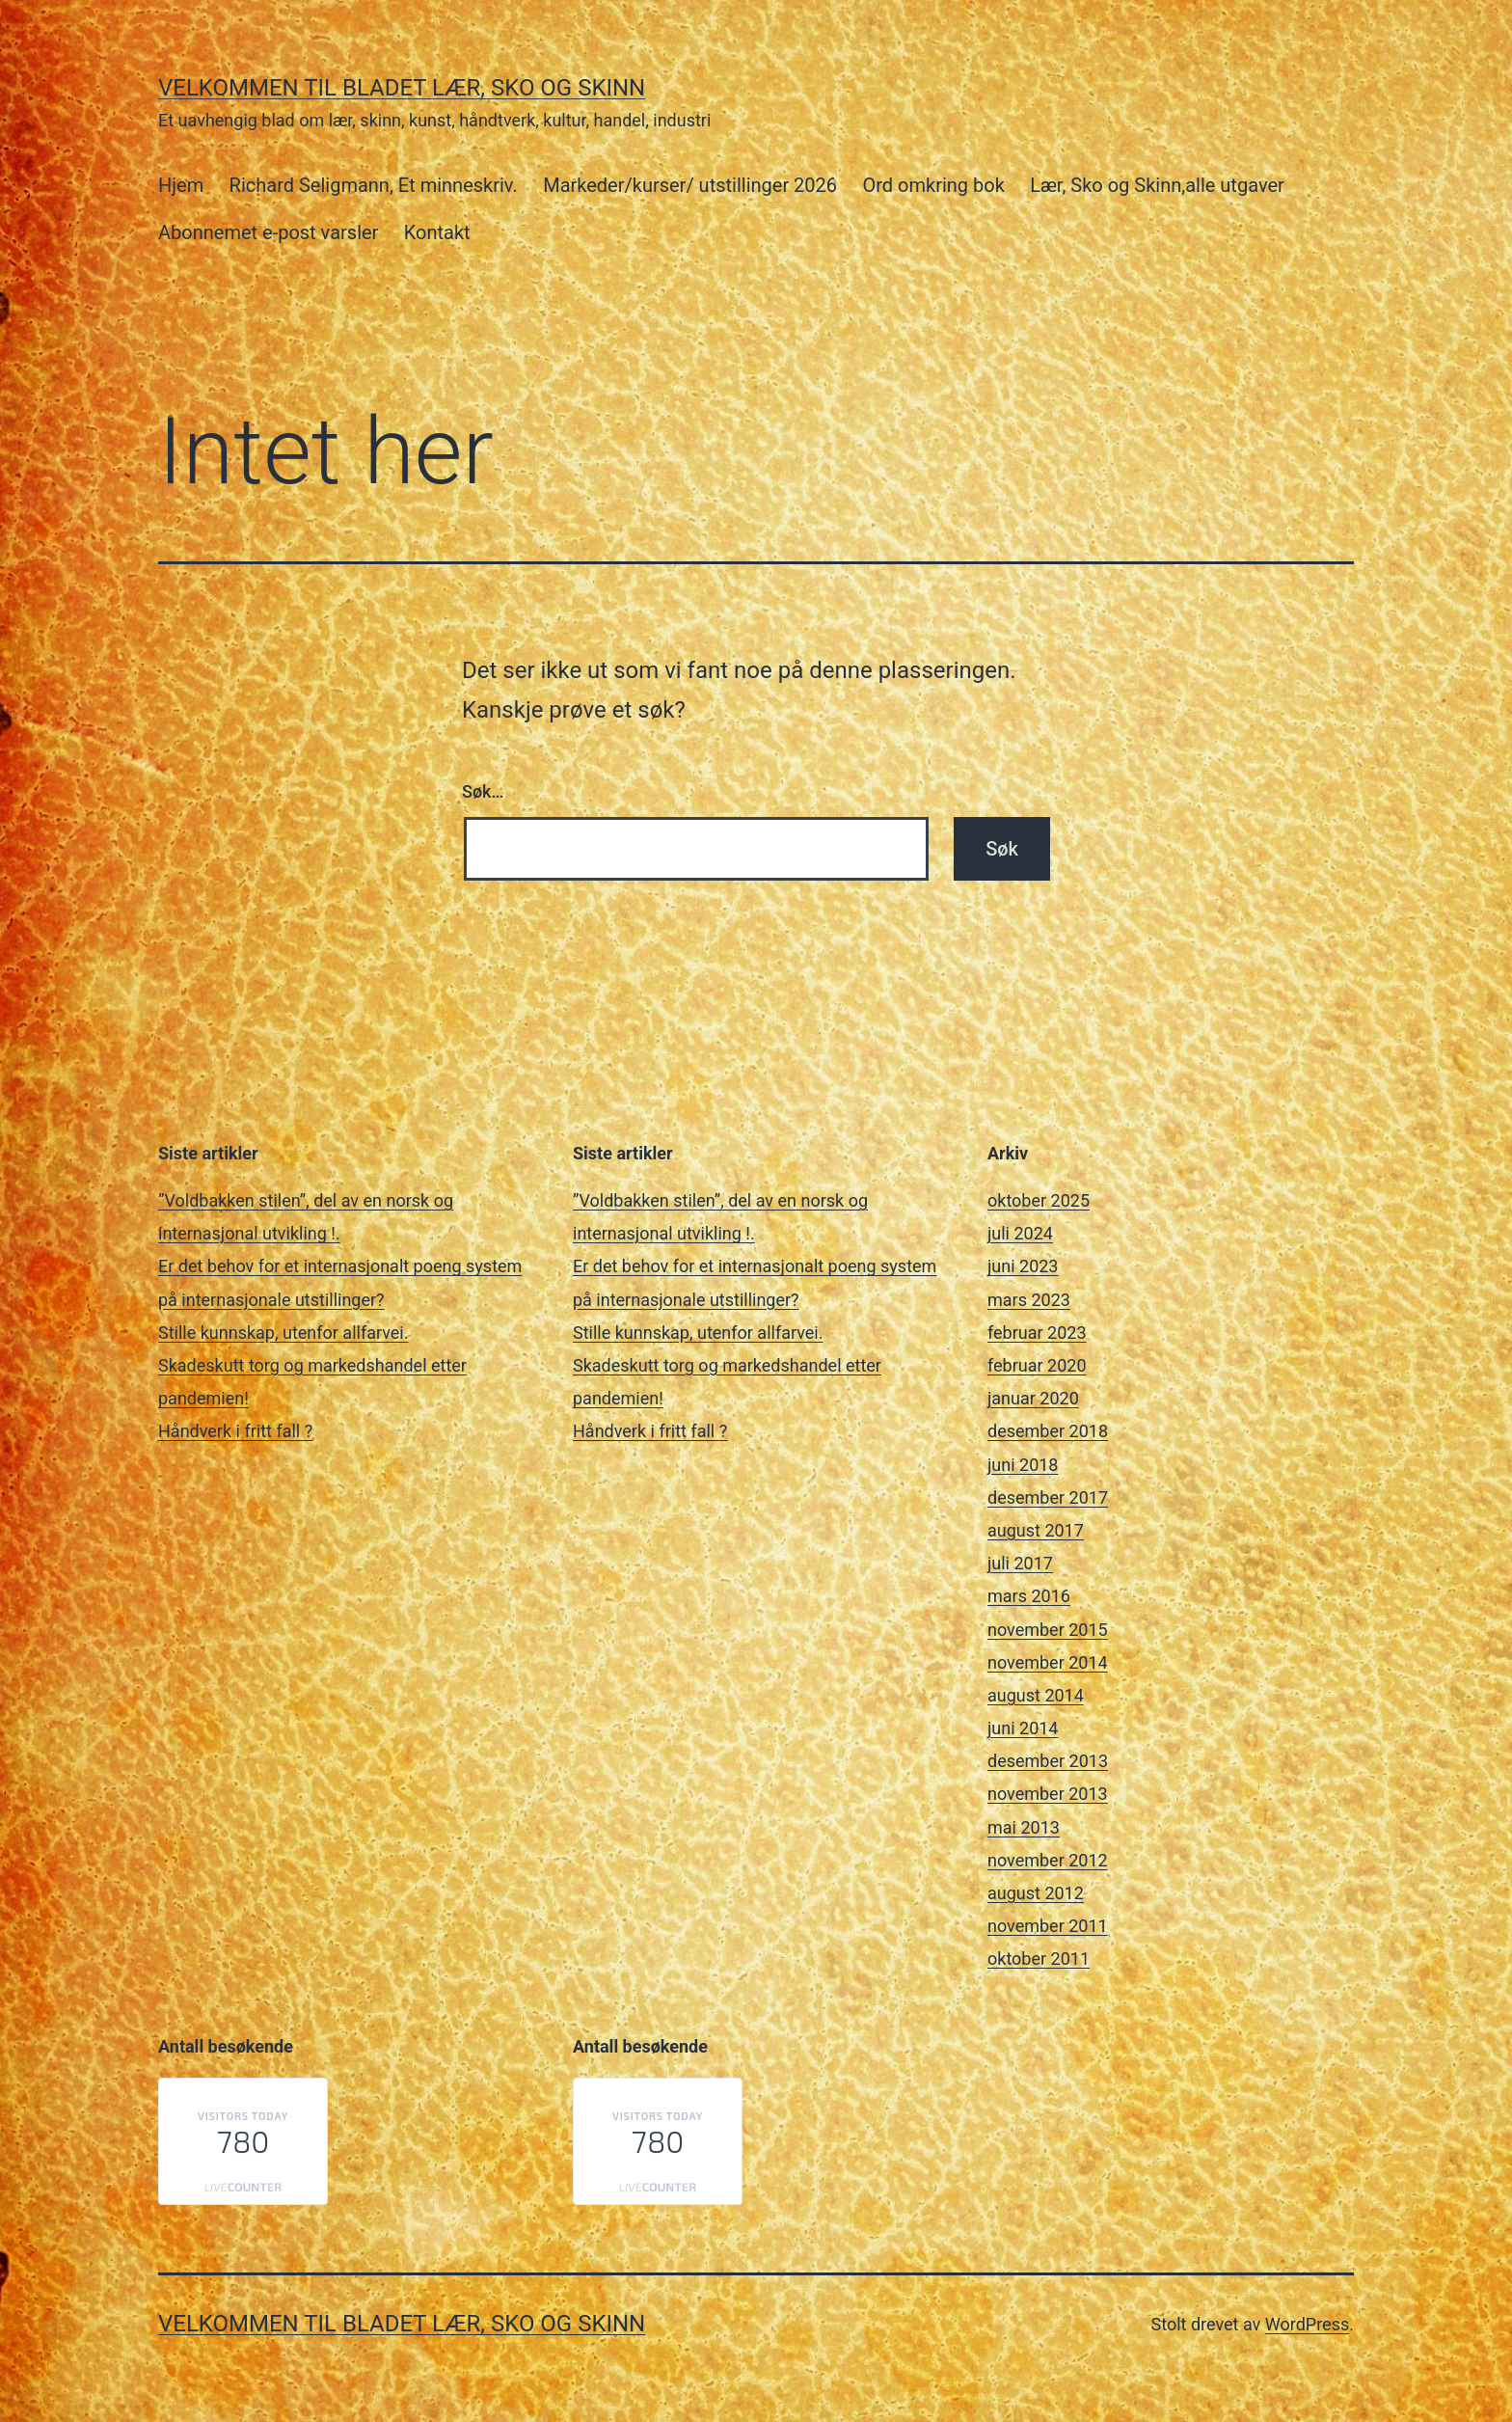  Describe the element at coordinates (1038, 1958) in the screenshot. I see `oktober 2011` at that location.